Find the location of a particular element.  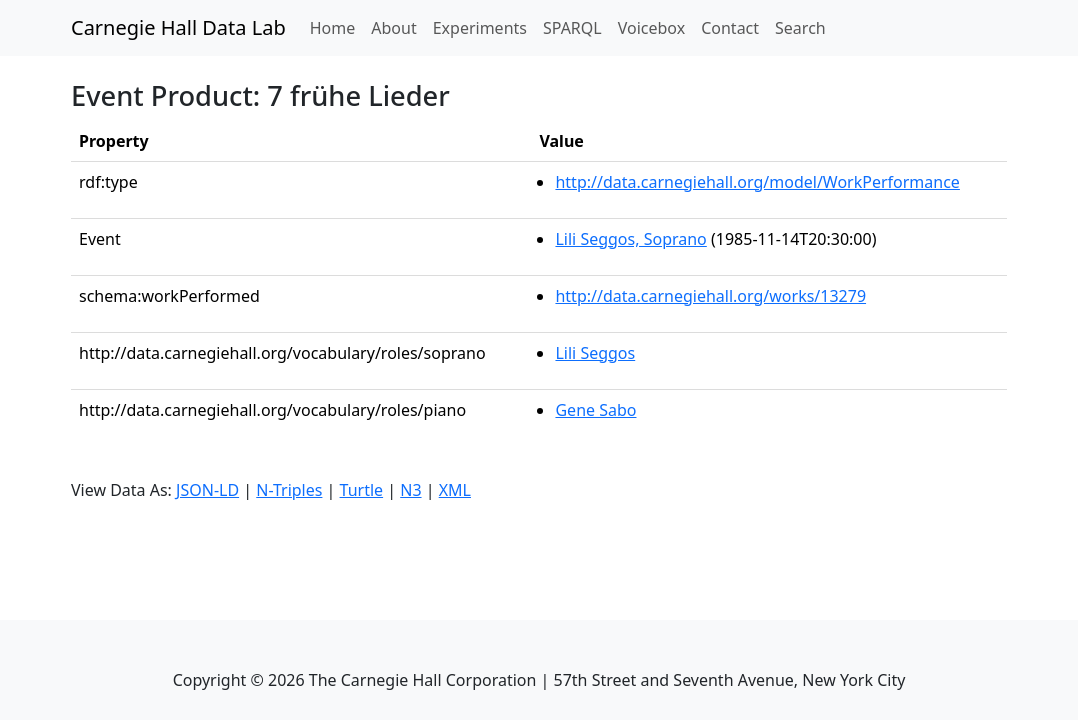

Lili Seggos is located at coordinates (595, 353).